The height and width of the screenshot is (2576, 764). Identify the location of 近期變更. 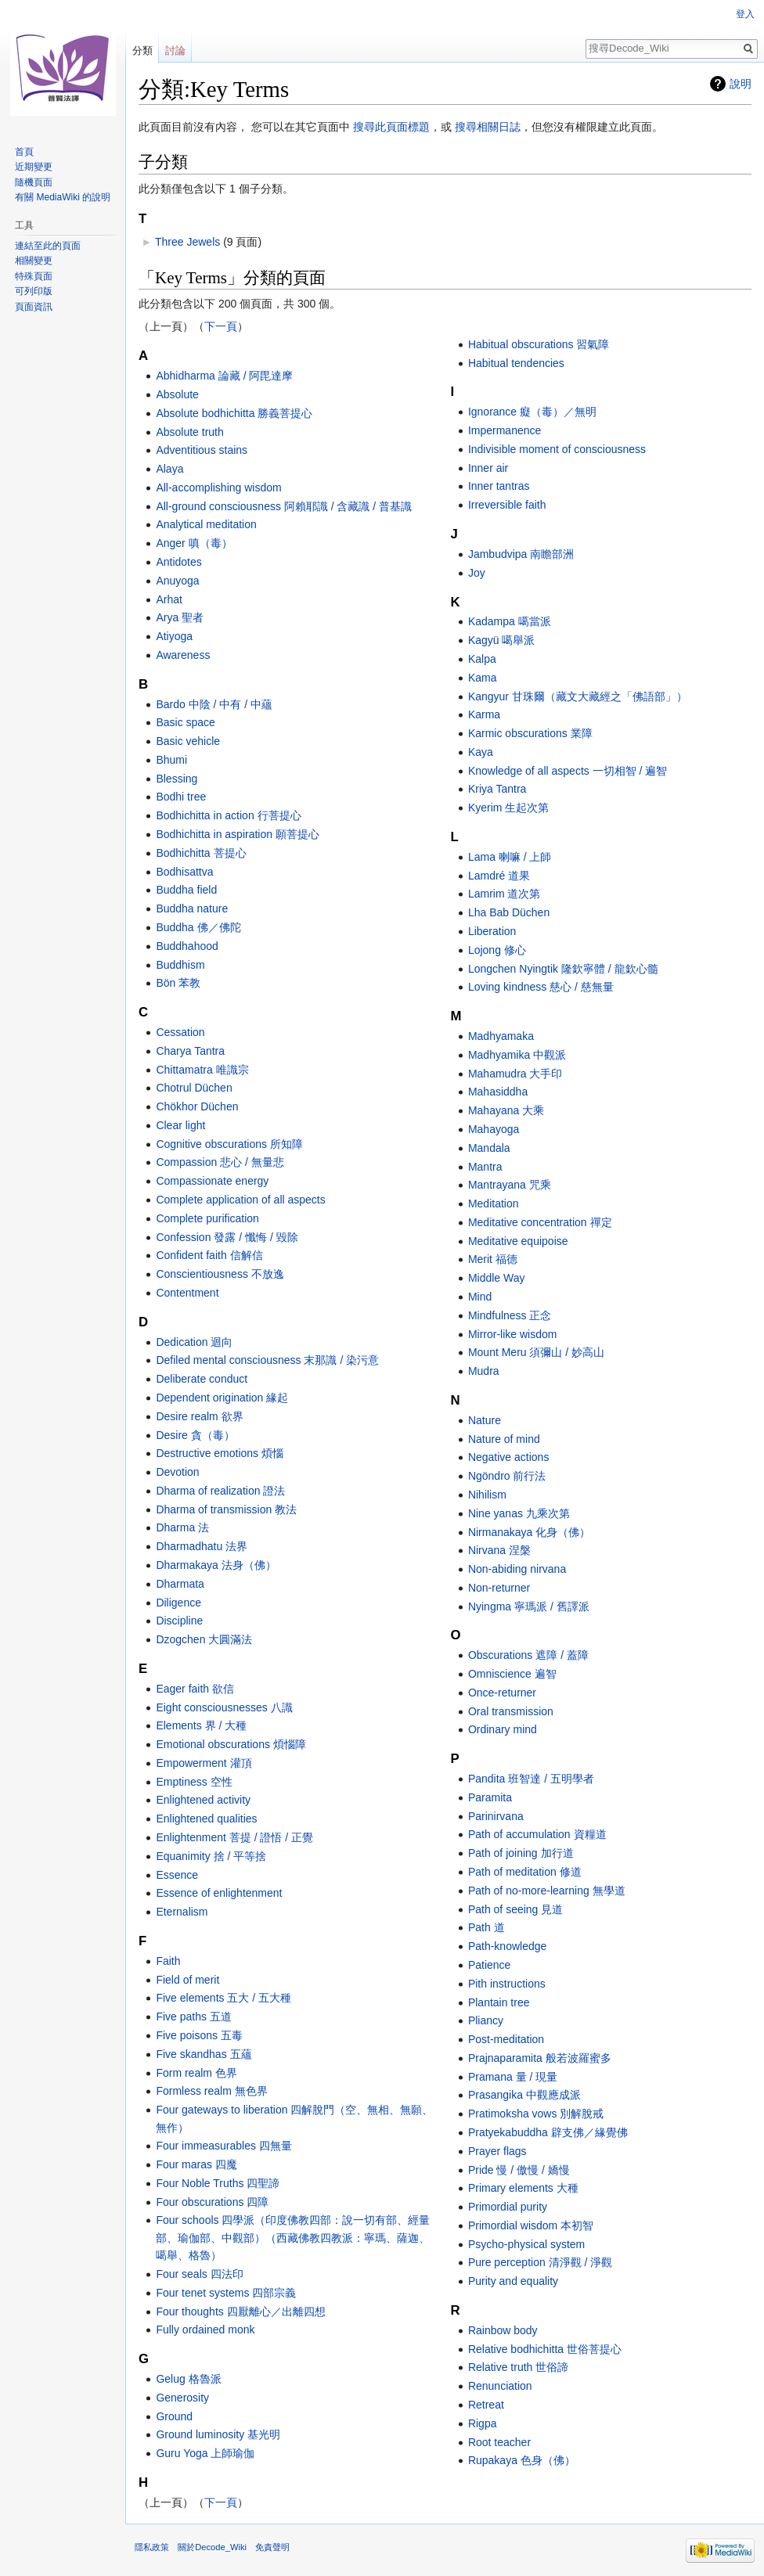
(33, 166).